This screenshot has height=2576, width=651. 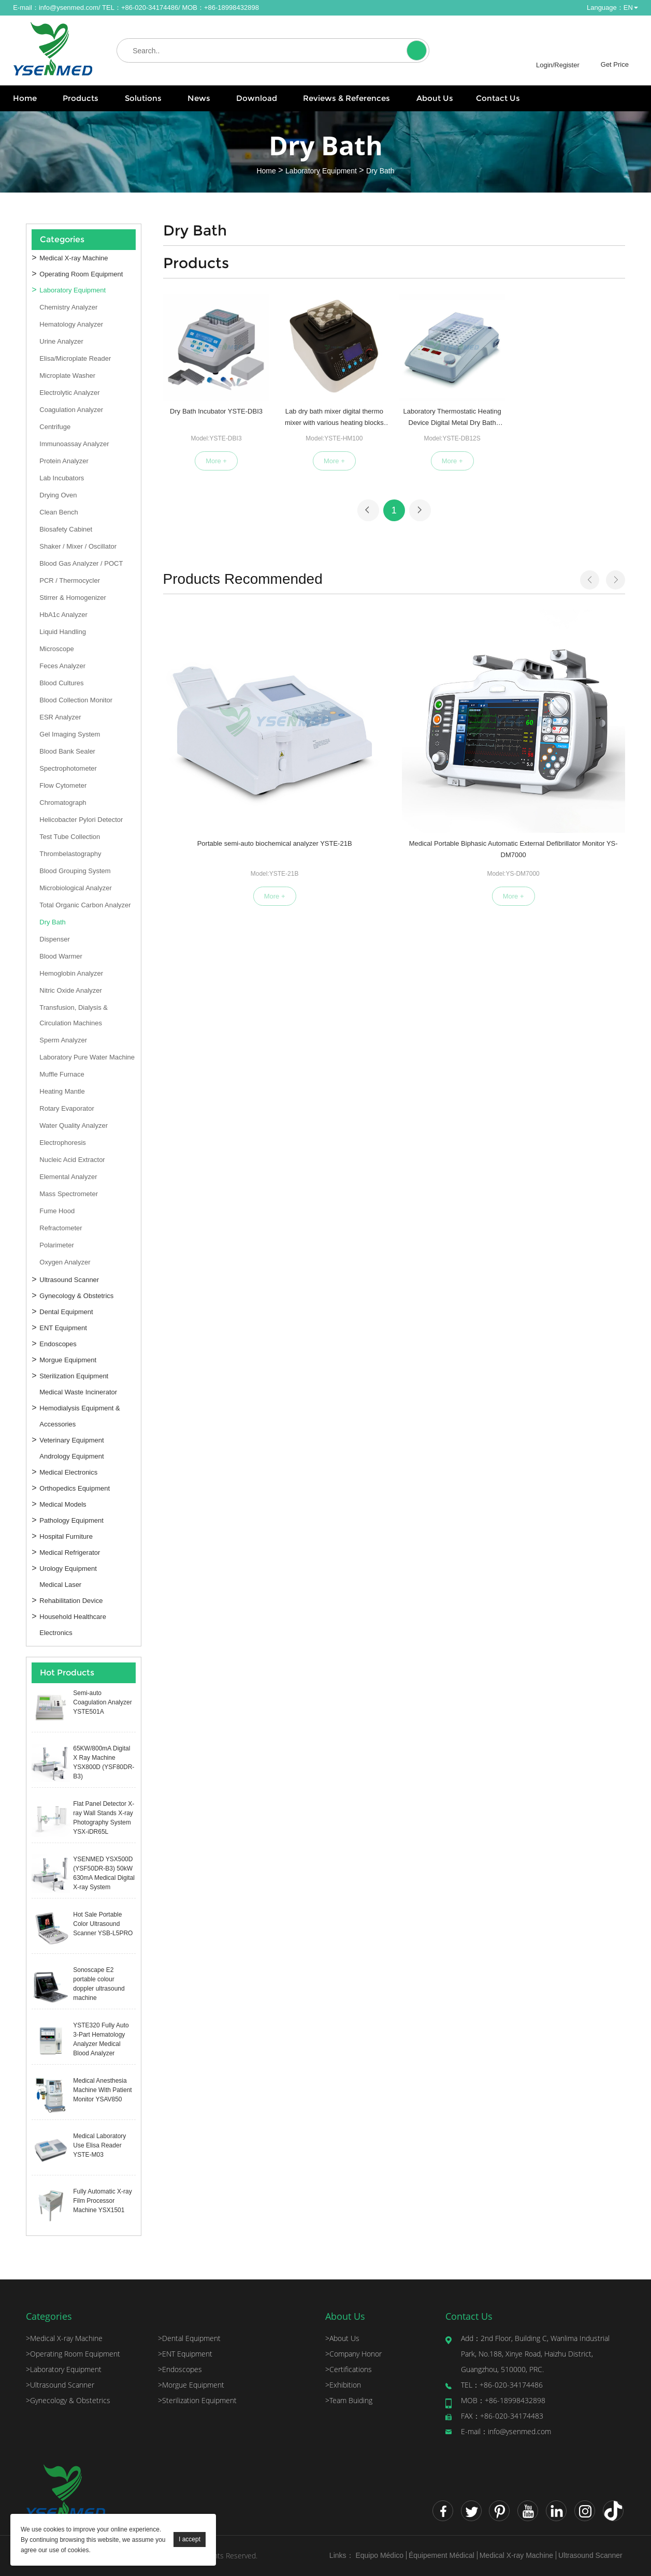 I want to click on Dental Equipment, so click(x=66, y=1312).